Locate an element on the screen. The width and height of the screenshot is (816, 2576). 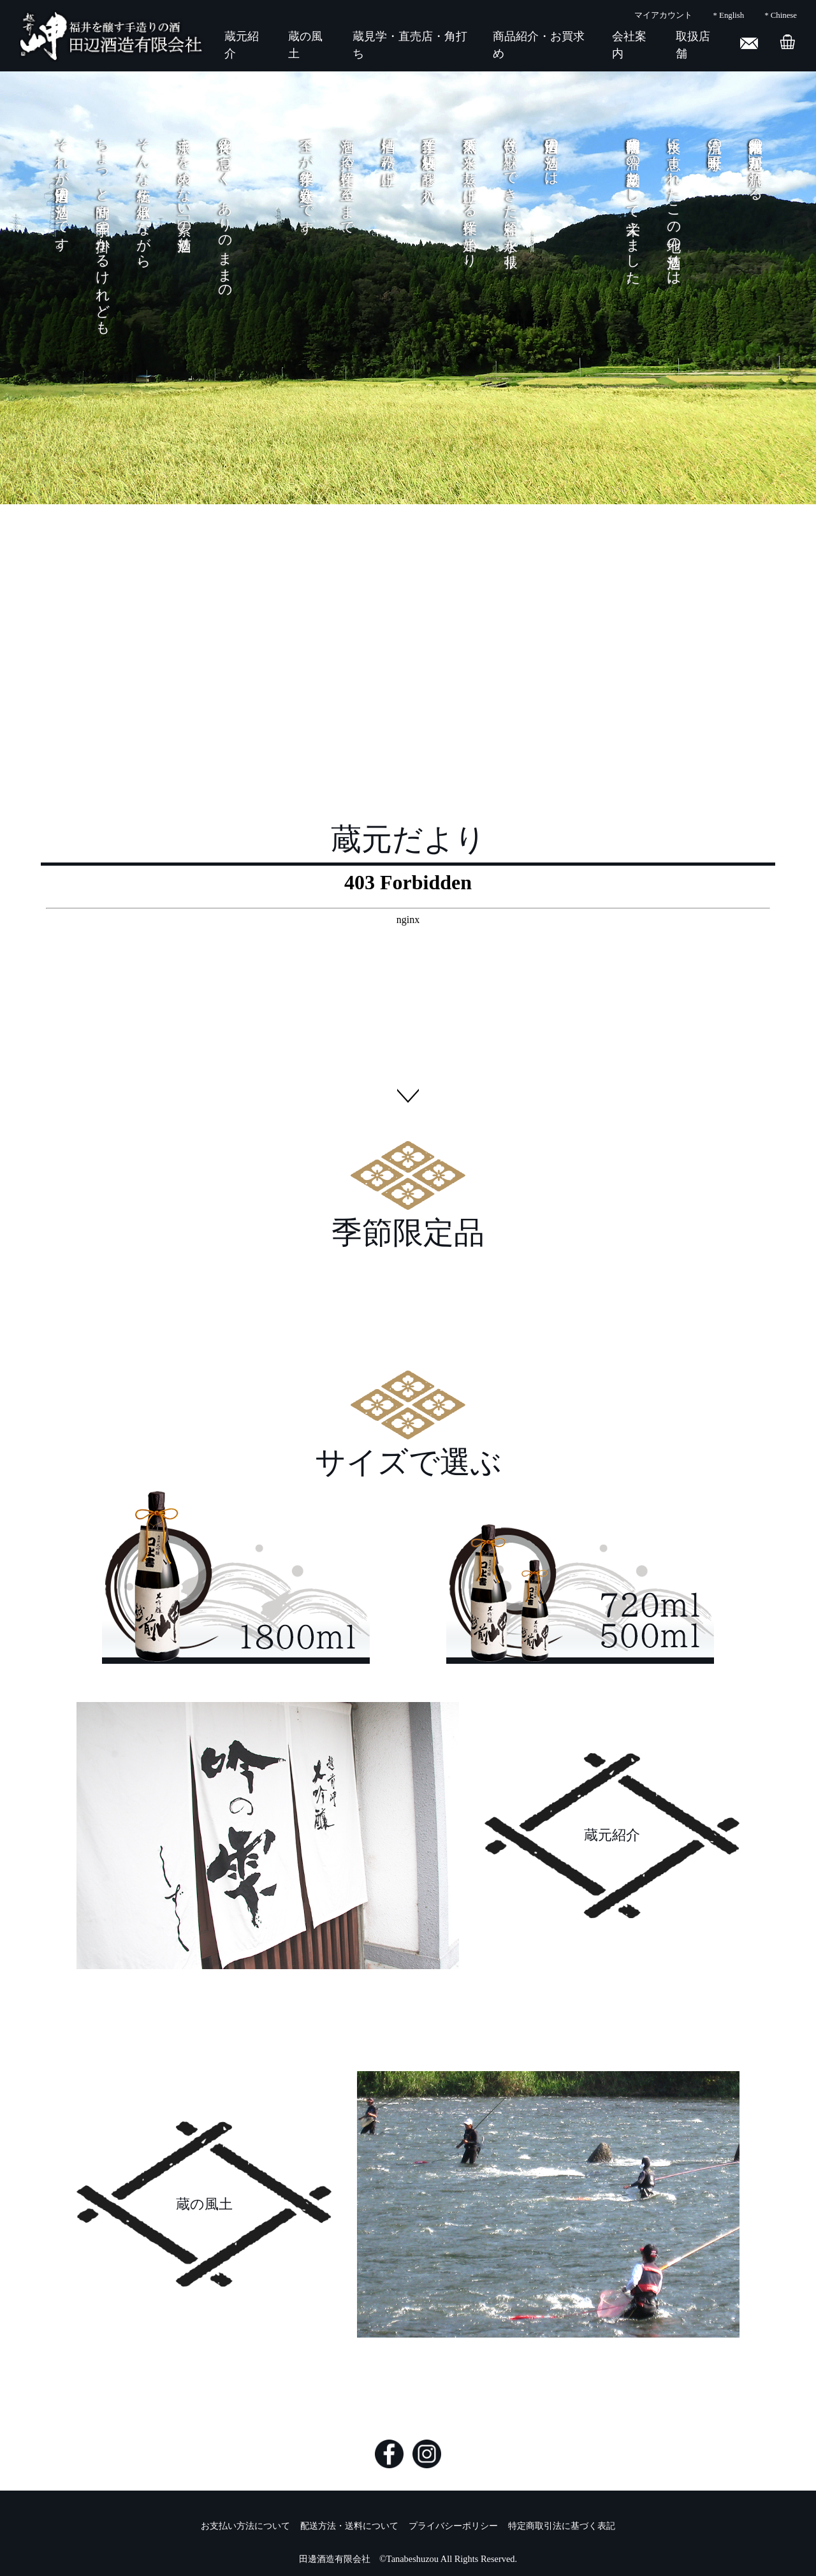
蔵元紹介 is located at coordinates (612, 1835).